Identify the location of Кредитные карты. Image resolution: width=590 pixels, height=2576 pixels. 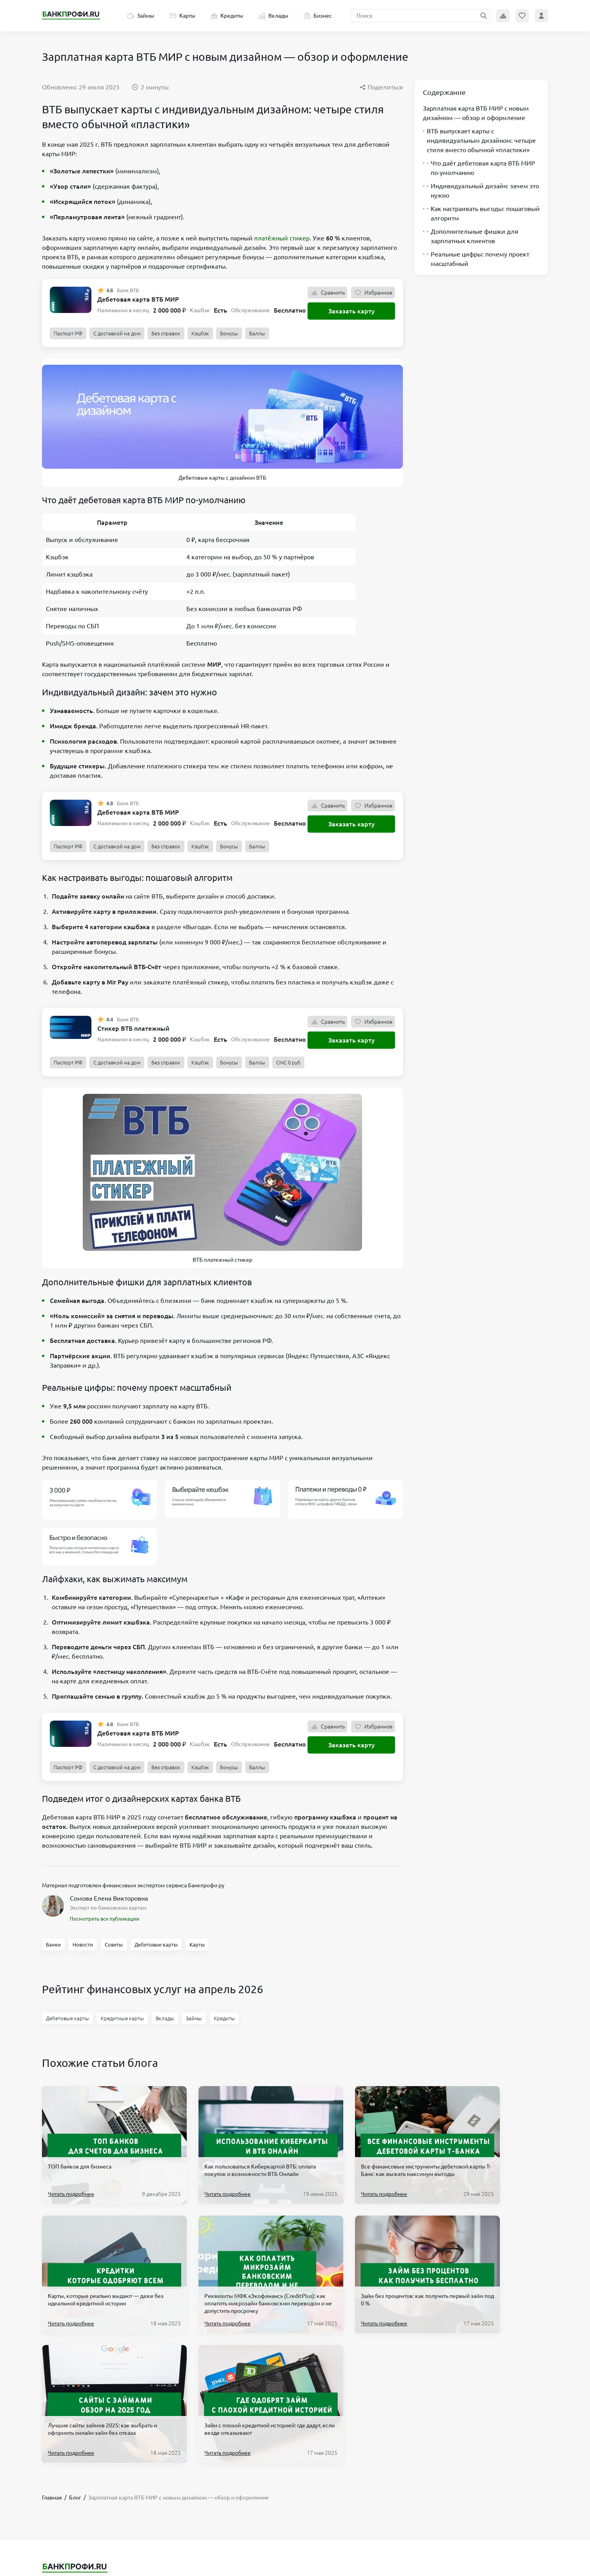
(122, 2018).